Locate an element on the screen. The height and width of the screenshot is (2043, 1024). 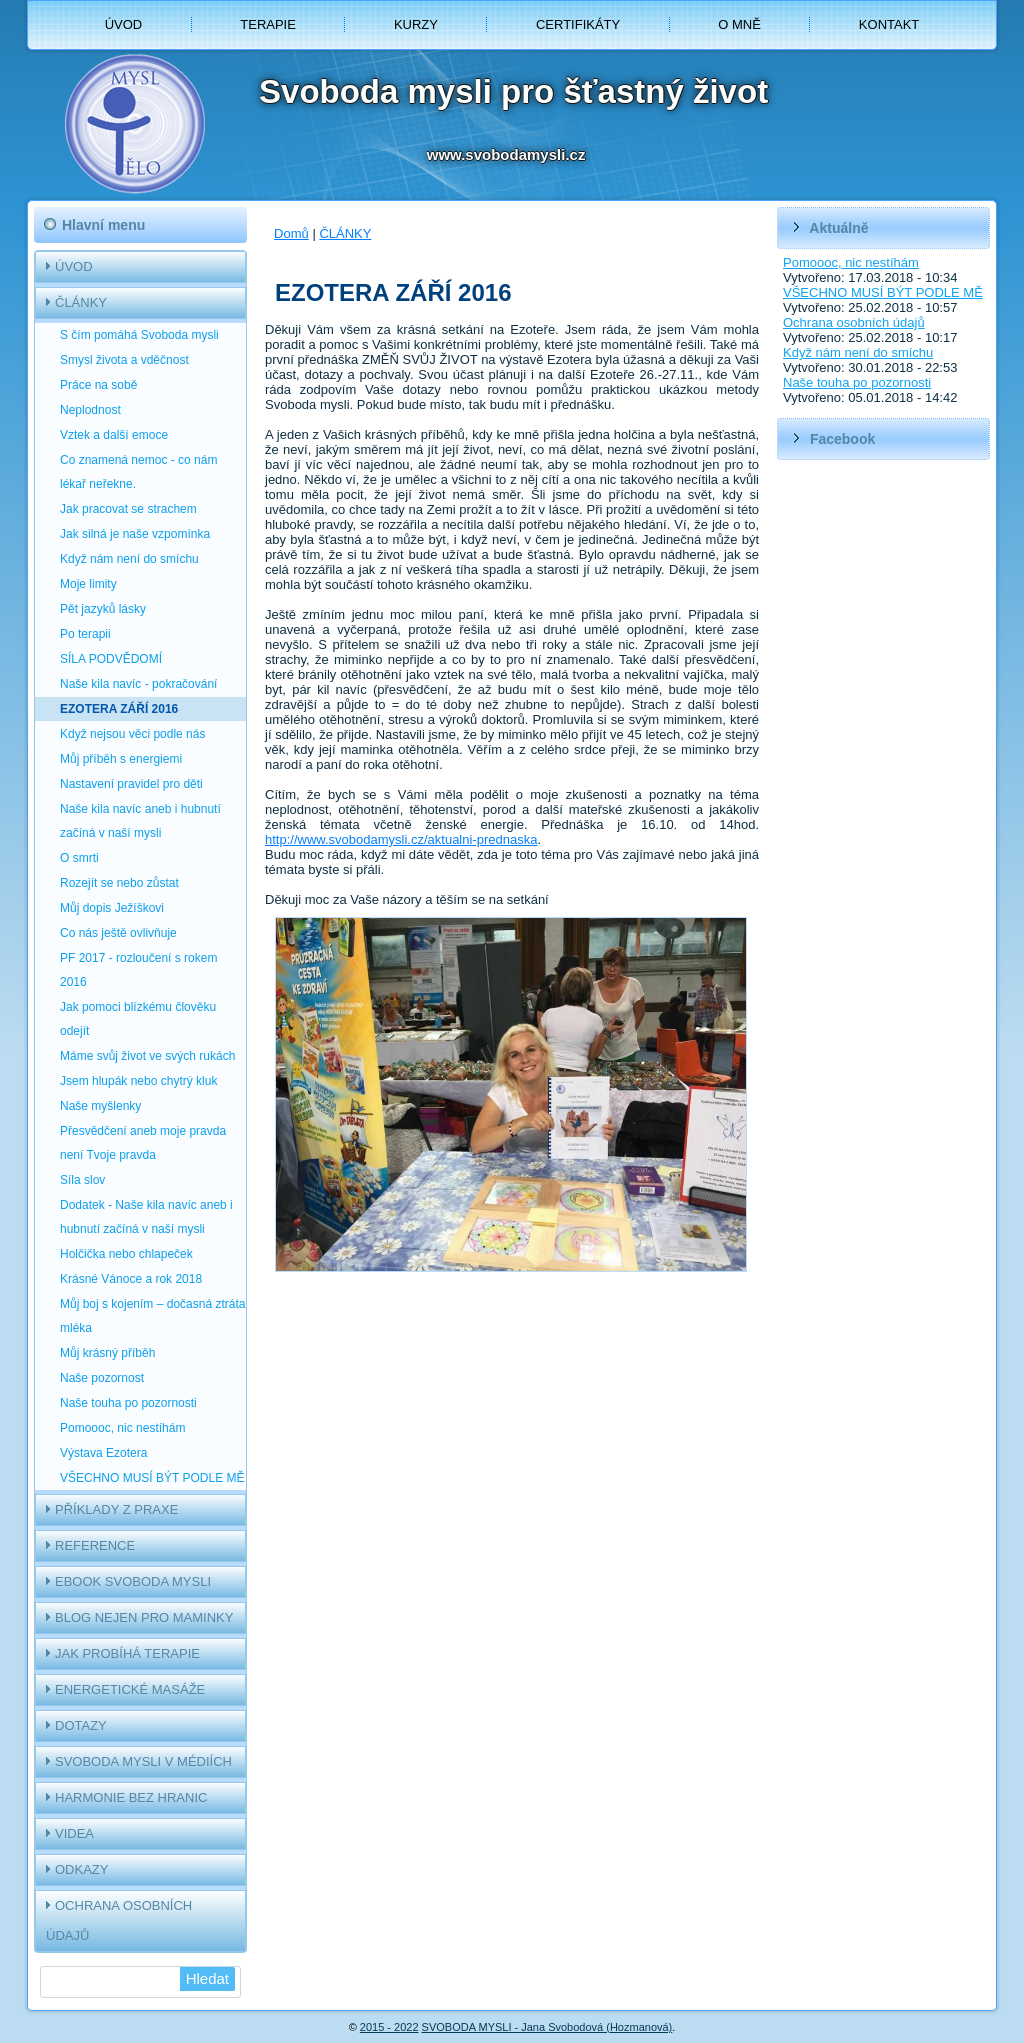
Práce na sobě is located at coordinates (98, 385).